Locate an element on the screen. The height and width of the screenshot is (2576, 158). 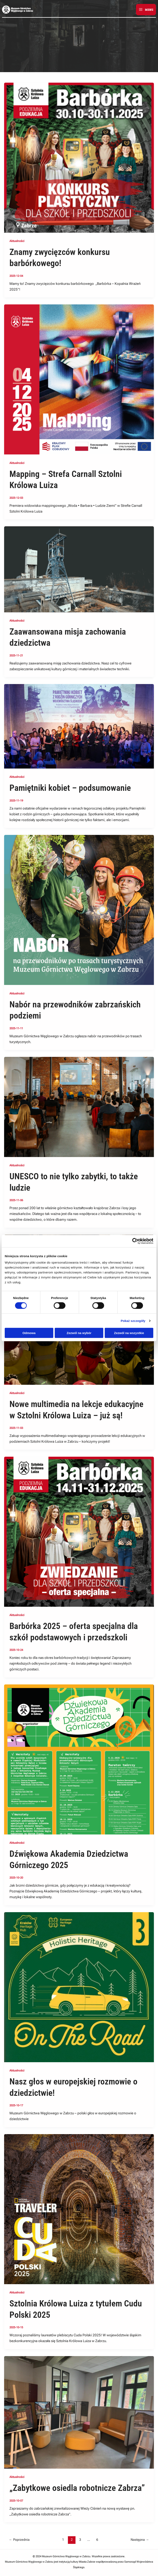
Zezwól na wybór is located at coordinates (79, 1333).